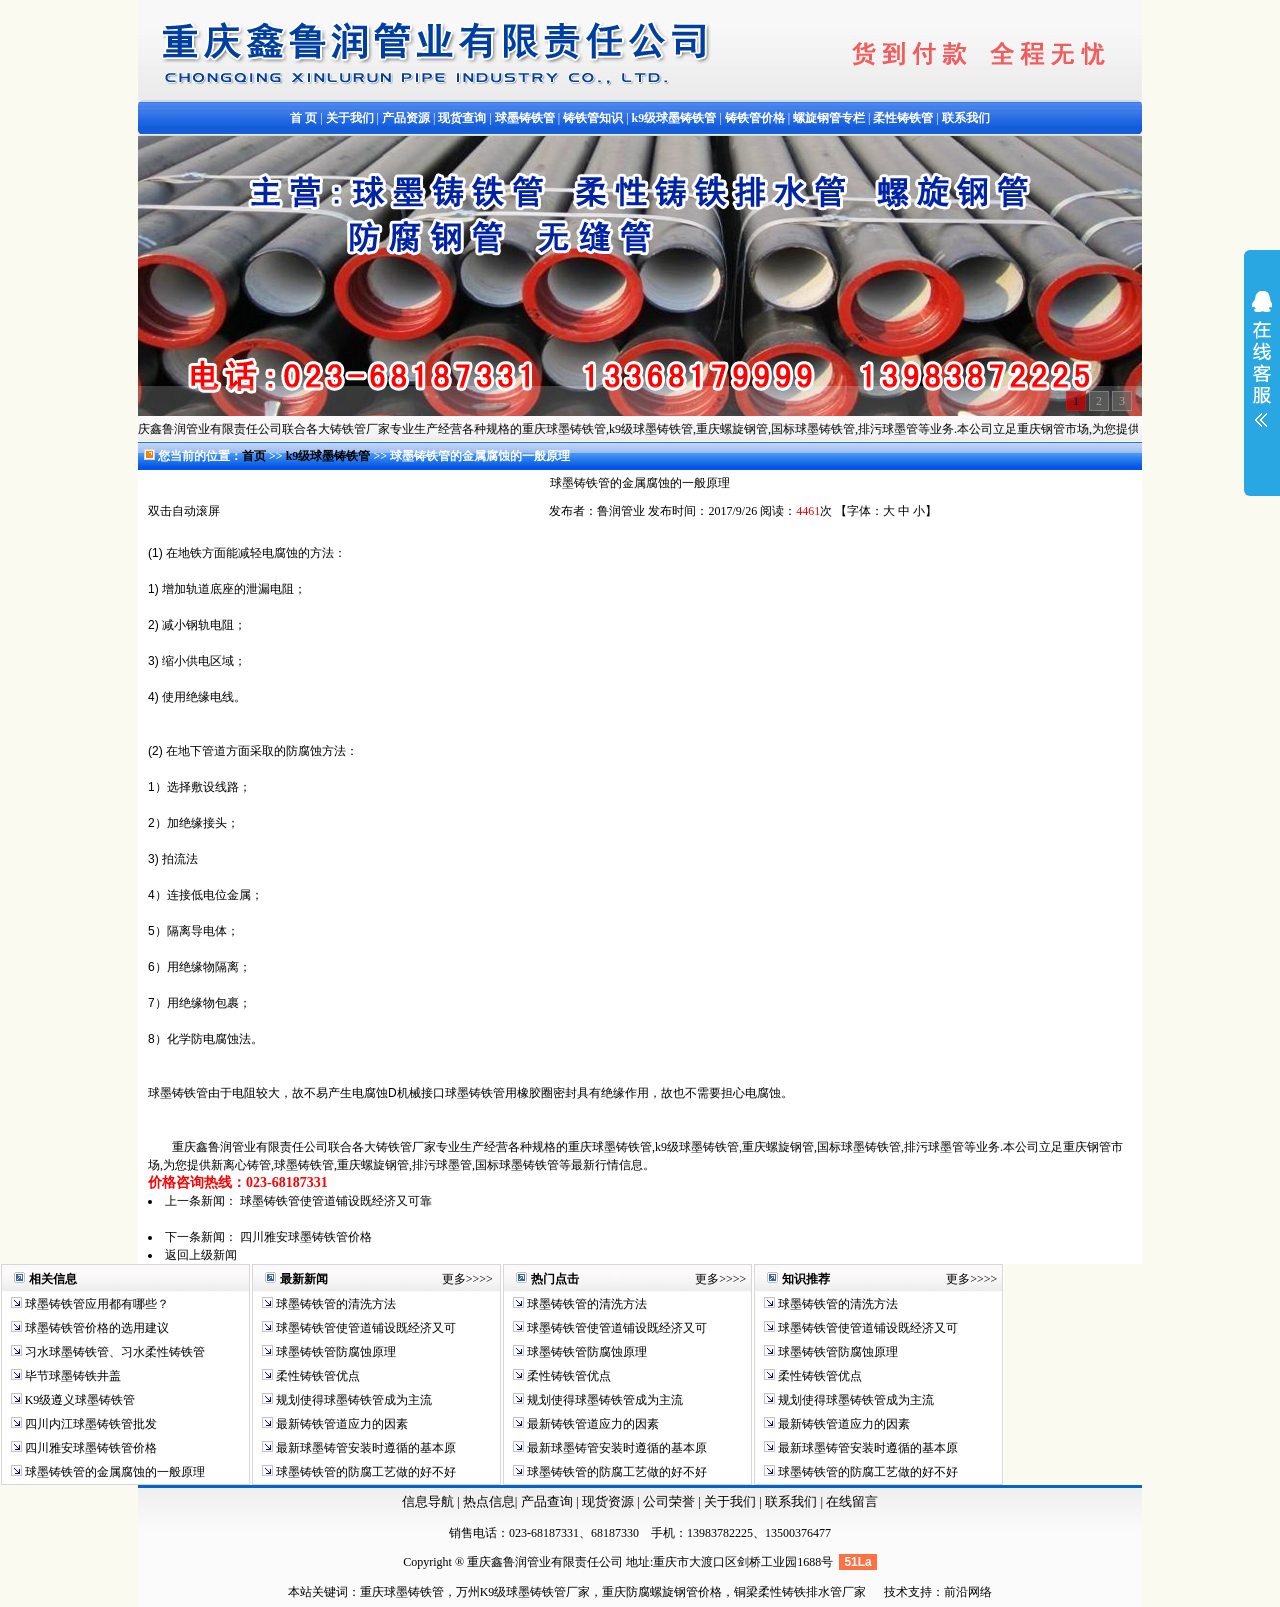  Describe the element at coordinates (968, 1592) in the screenshot. I see `前沿网络` at that location.